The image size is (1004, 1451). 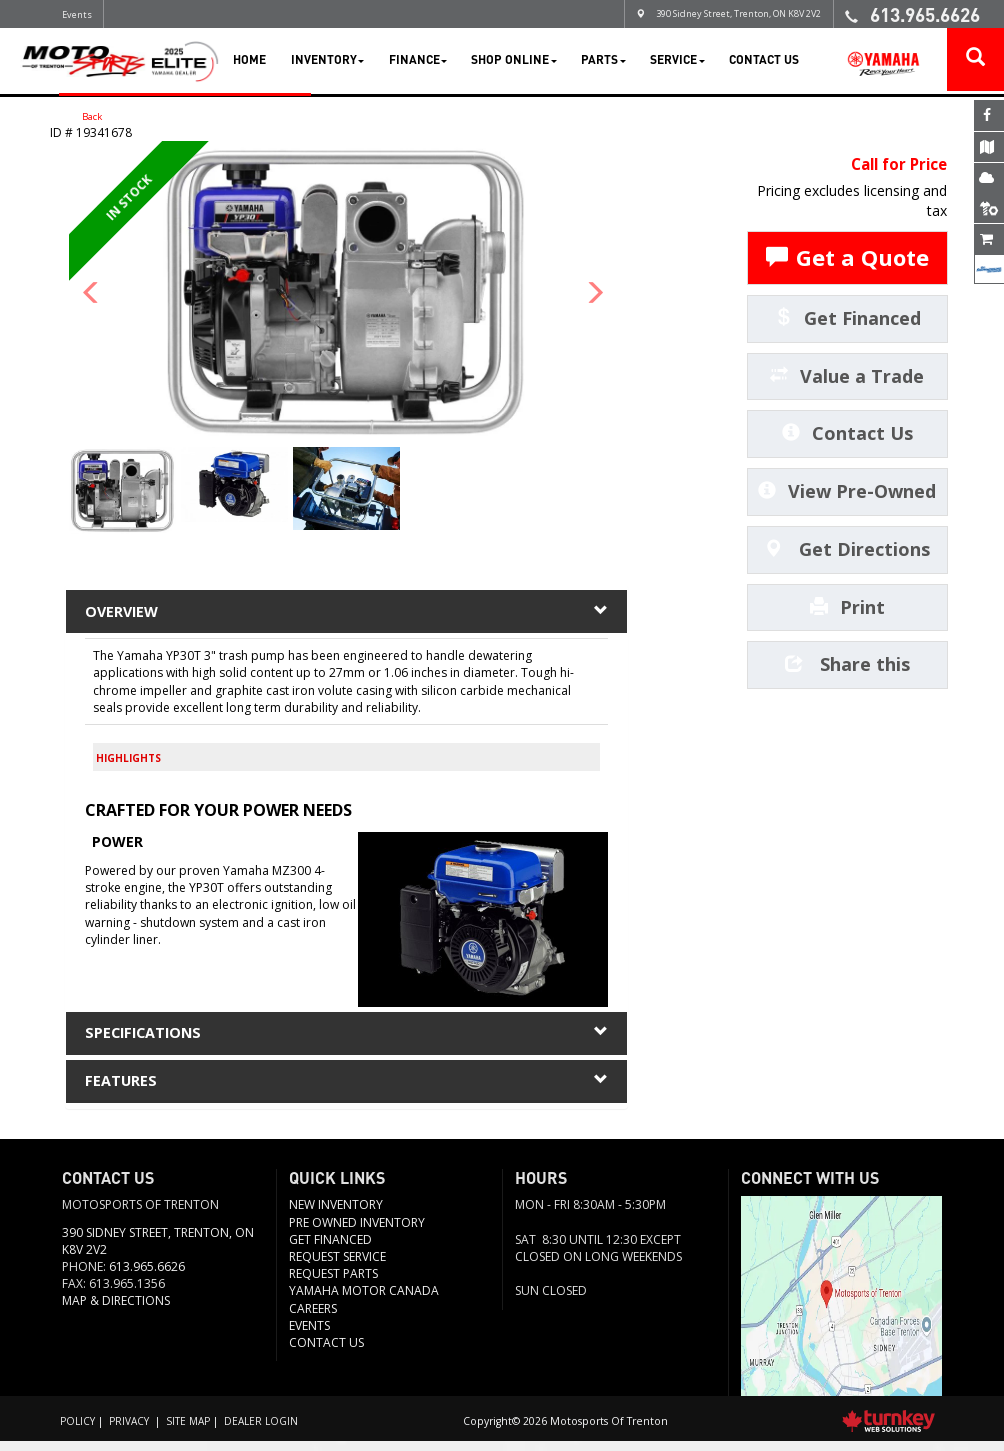 I want to click on Share this [button], so click(x=847, y=666).